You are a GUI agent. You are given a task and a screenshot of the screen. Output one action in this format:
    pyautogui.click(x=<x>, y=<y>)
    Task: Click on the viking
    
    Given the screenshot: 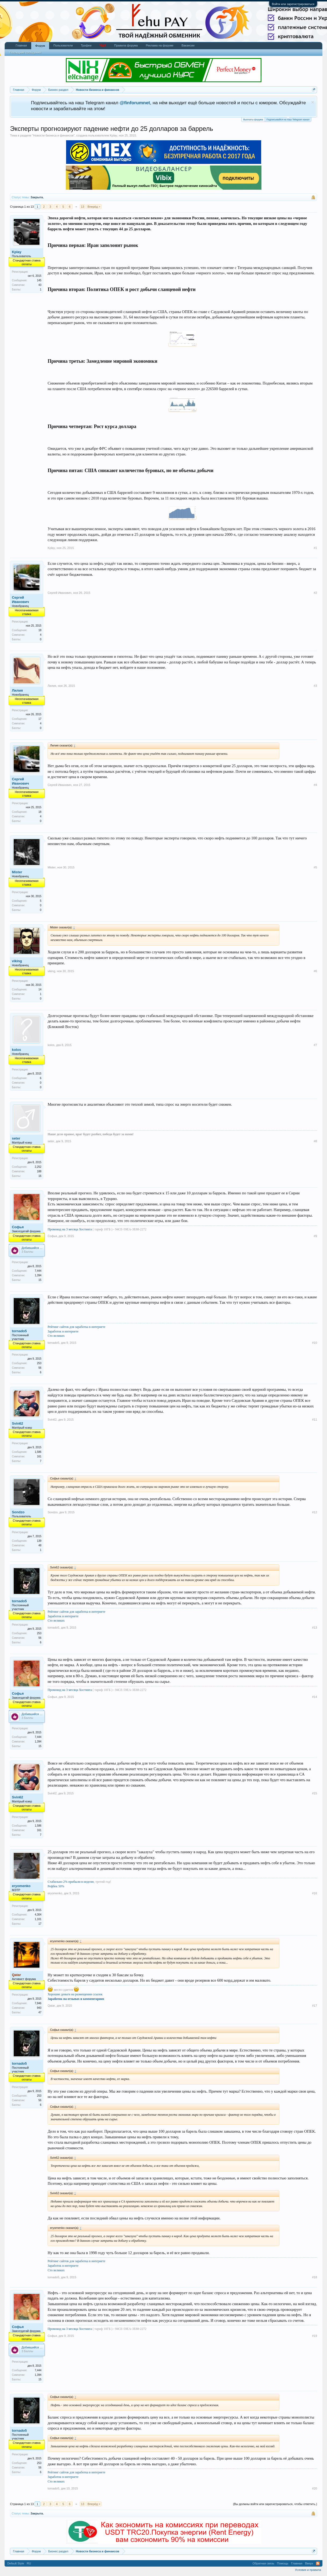 What is the action you would take?
    pyautogui.click(x=17, y=961)
    